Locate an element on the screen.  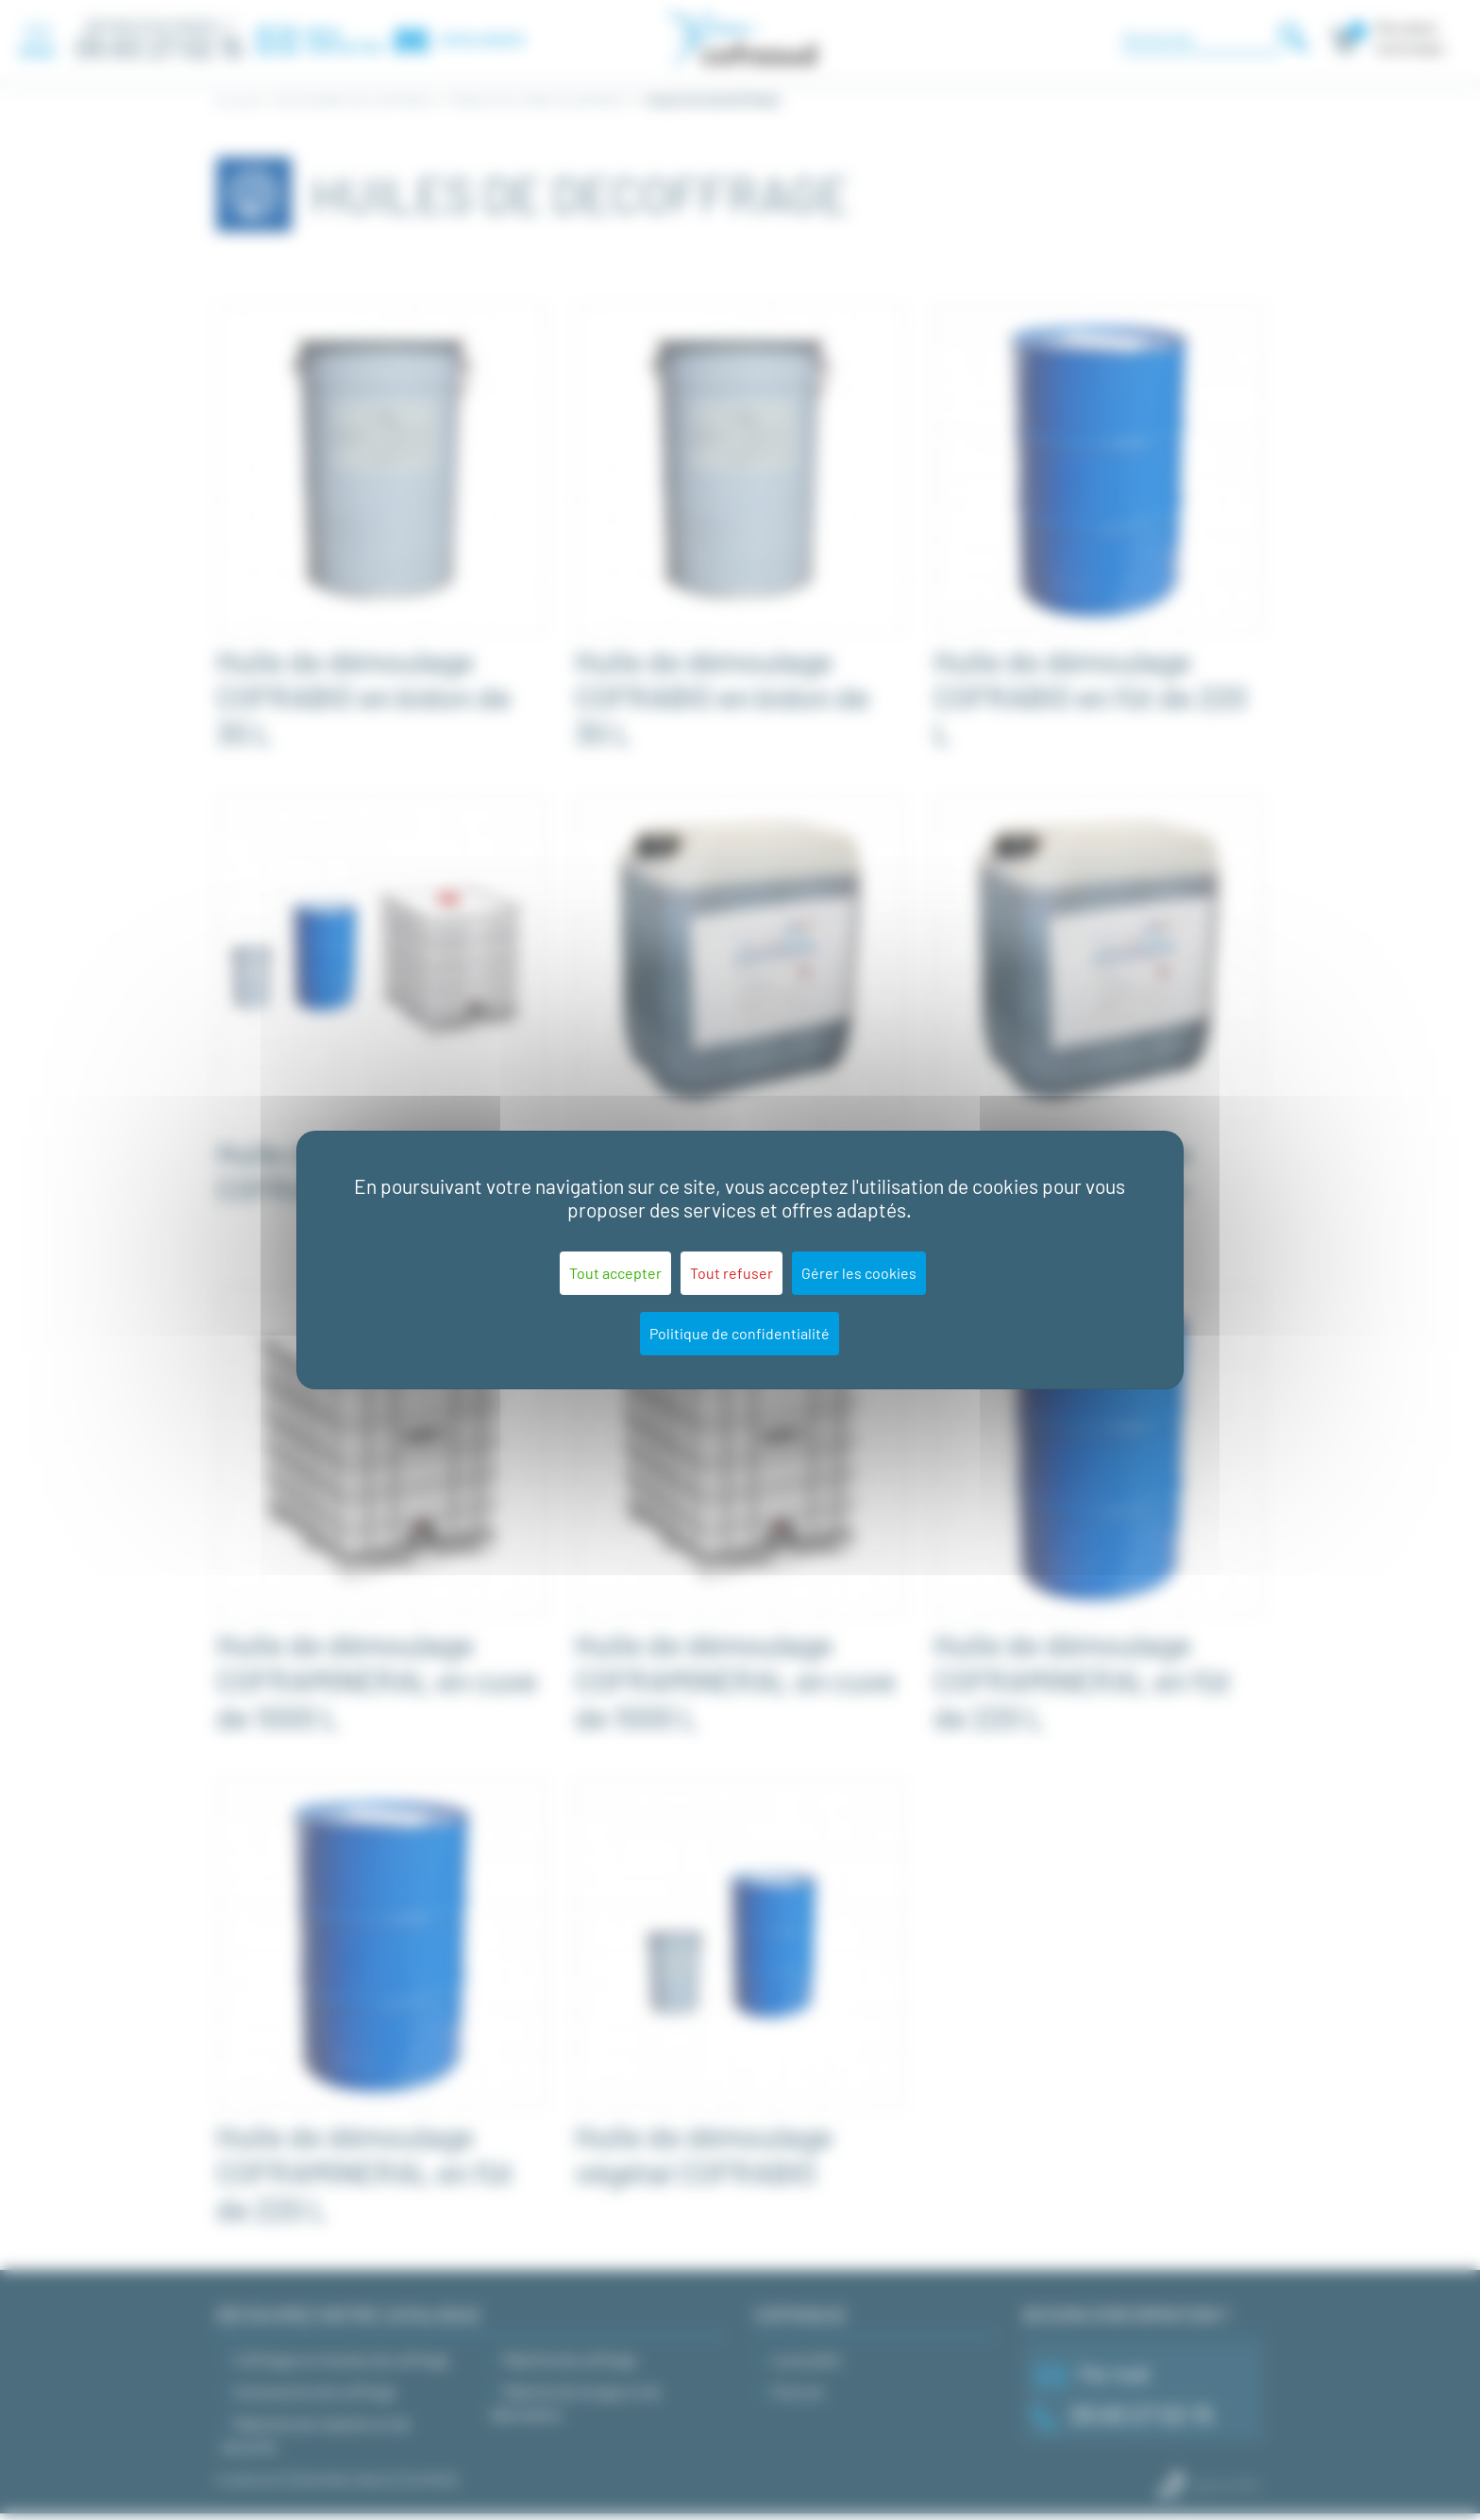
Tout accepter [Cookies : Tout accepter] is located at coordinates (615, 1273).